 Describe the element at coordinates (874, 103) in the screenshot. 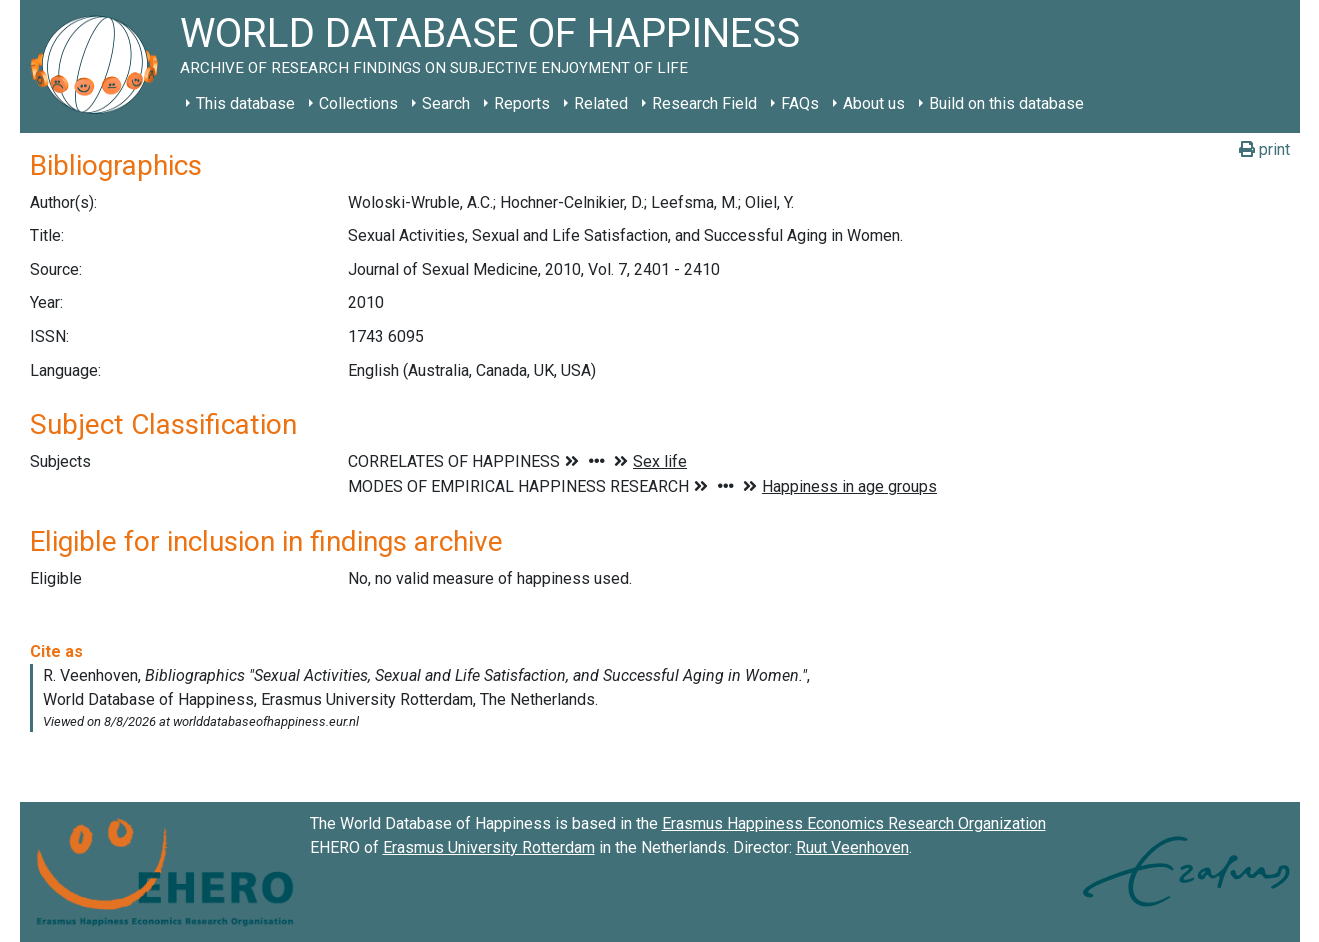

I see `About us` at that location.